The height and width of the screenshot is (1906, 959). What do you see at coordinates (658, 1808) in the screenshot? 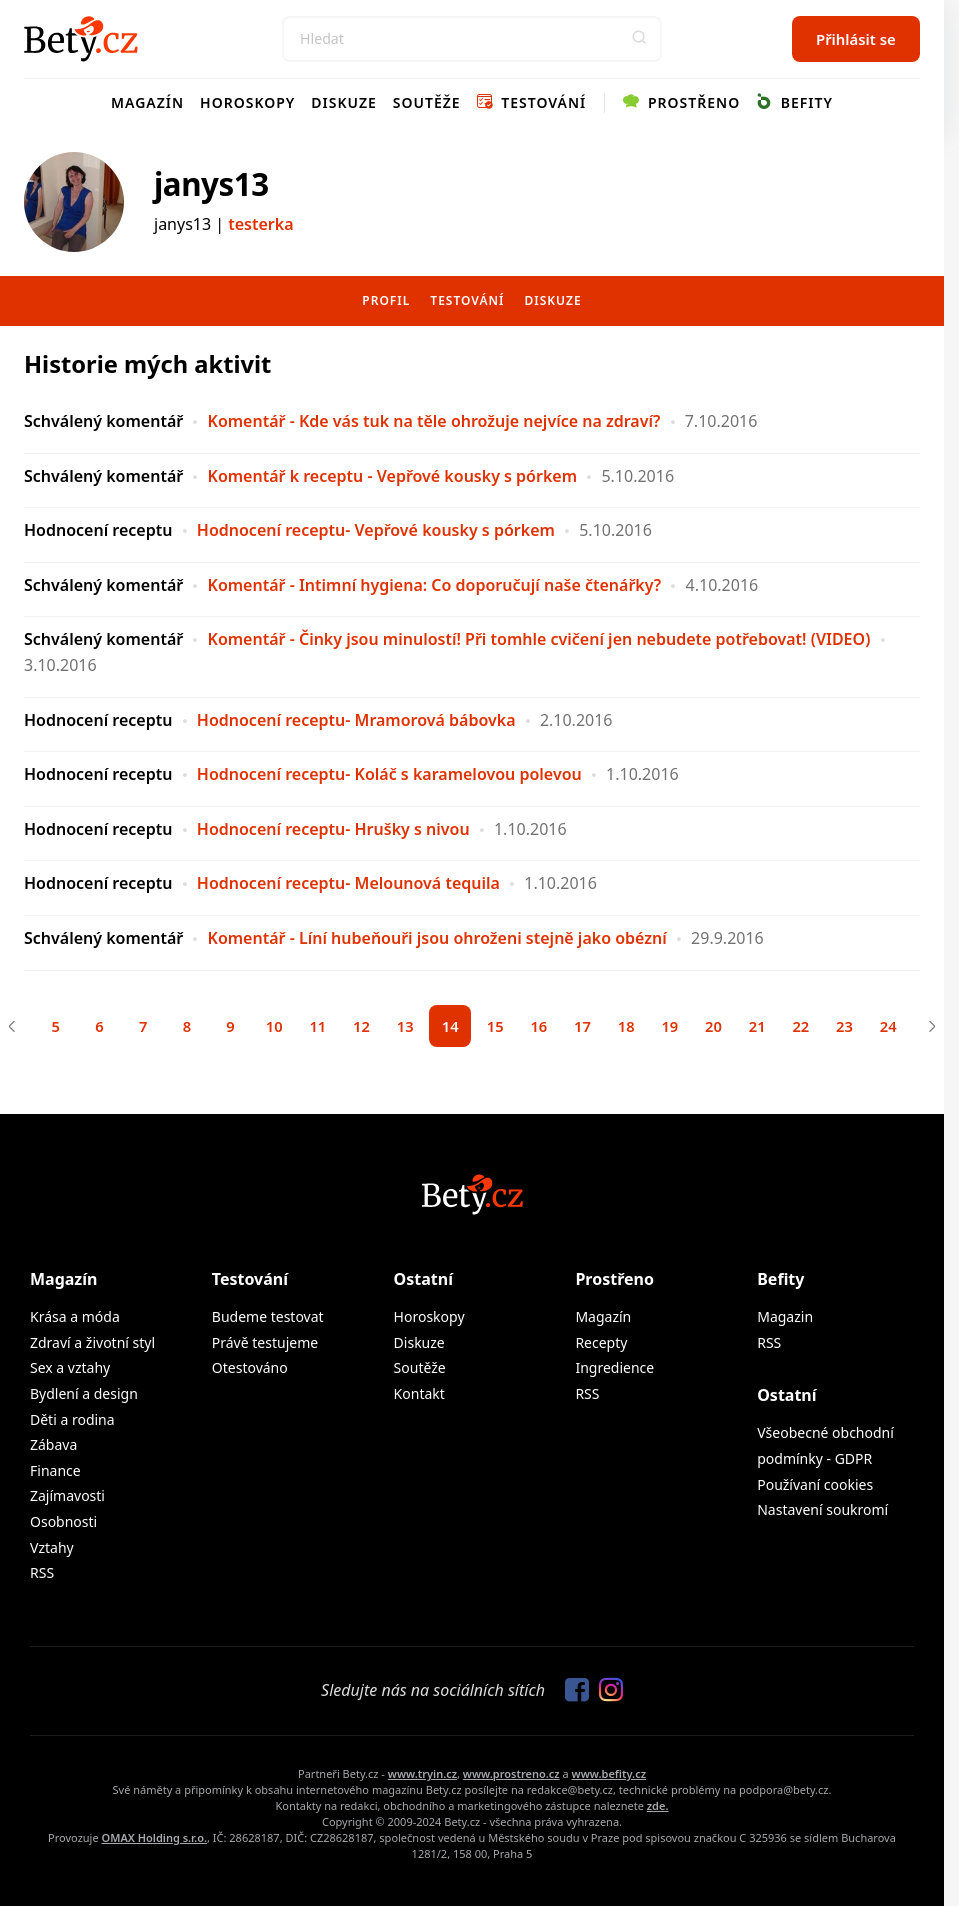
I see `zde.` at bounding box center [658, 1808].